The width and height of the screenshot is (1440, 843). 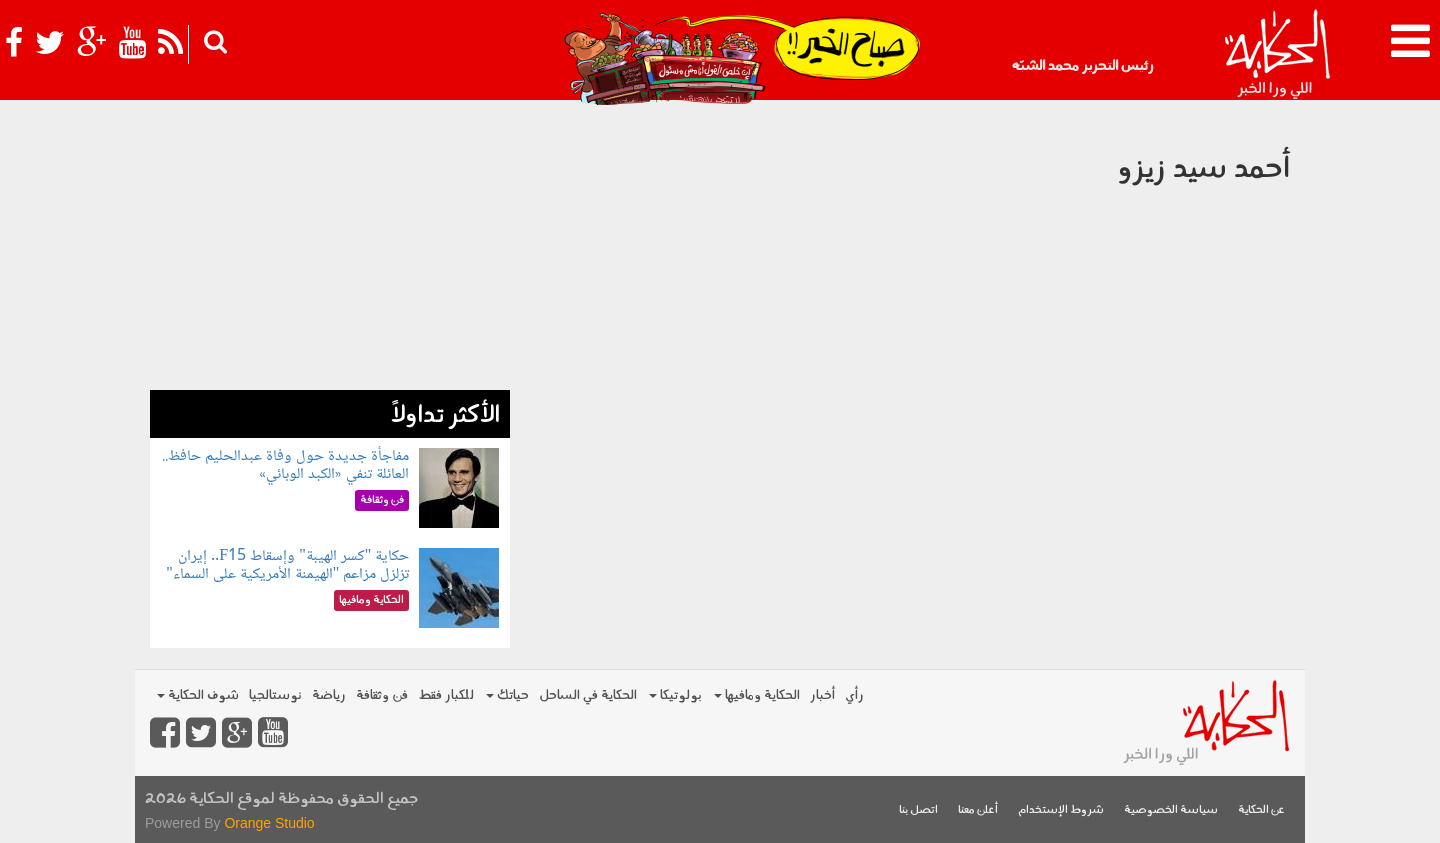 I want to click on حكاية "كسر الهيبة" وإسقاط F15.. إيران تزلزل مزاعم "الهيمنة الأمريكية على السماء", so click(x=287, y=565).